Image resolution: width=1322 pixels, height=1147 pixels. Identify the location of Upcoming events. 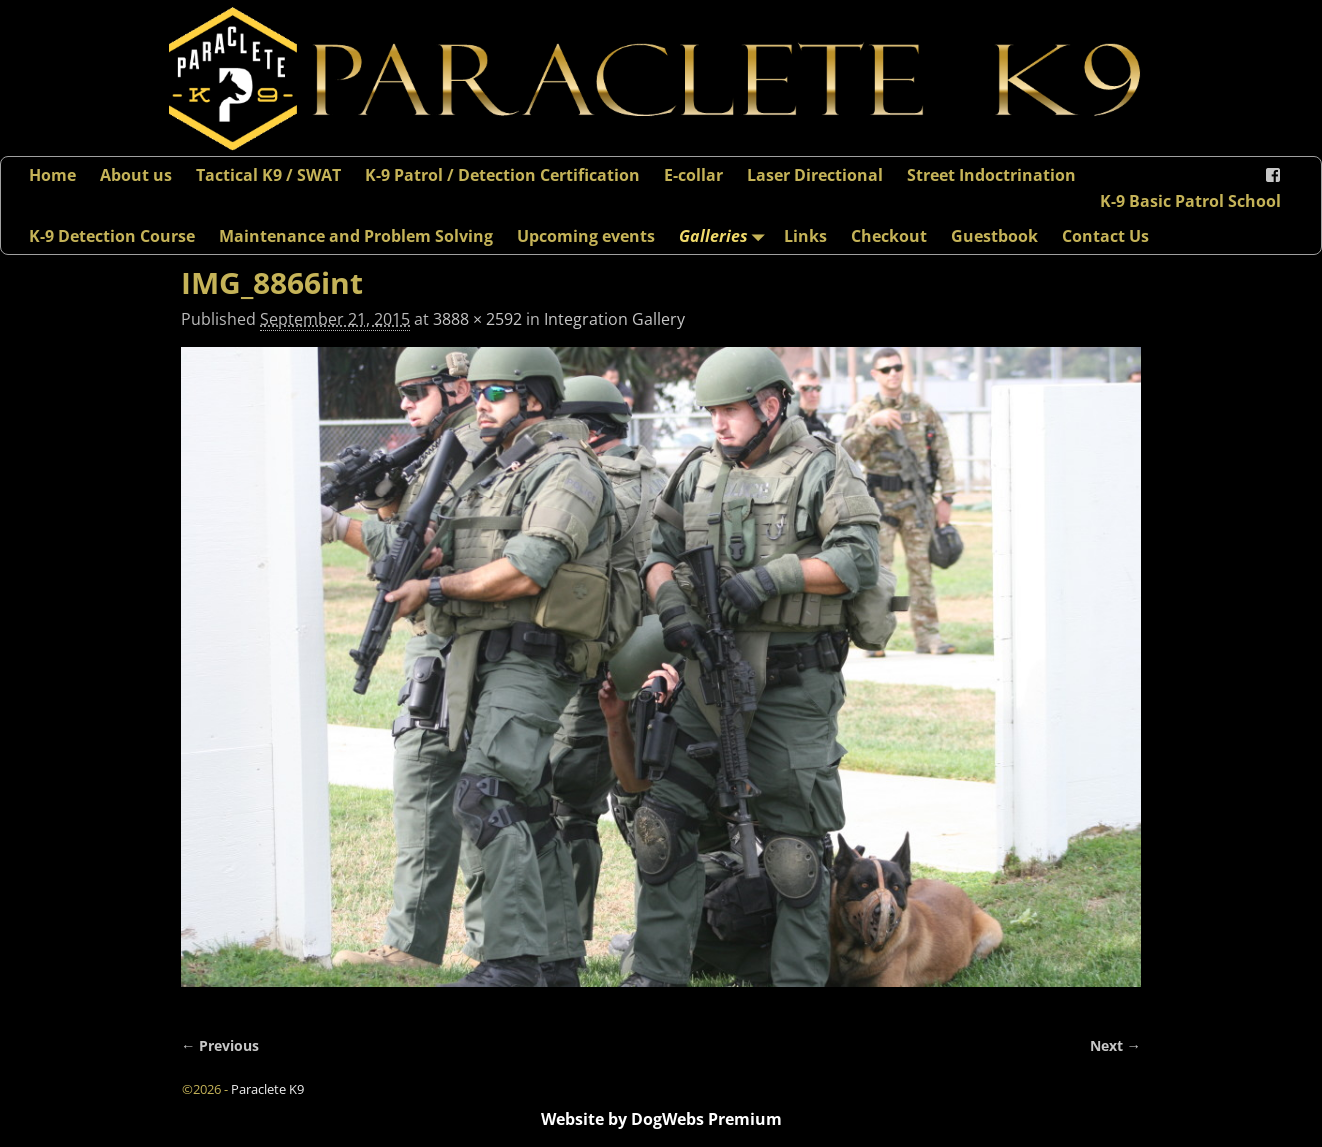
(586, 236).